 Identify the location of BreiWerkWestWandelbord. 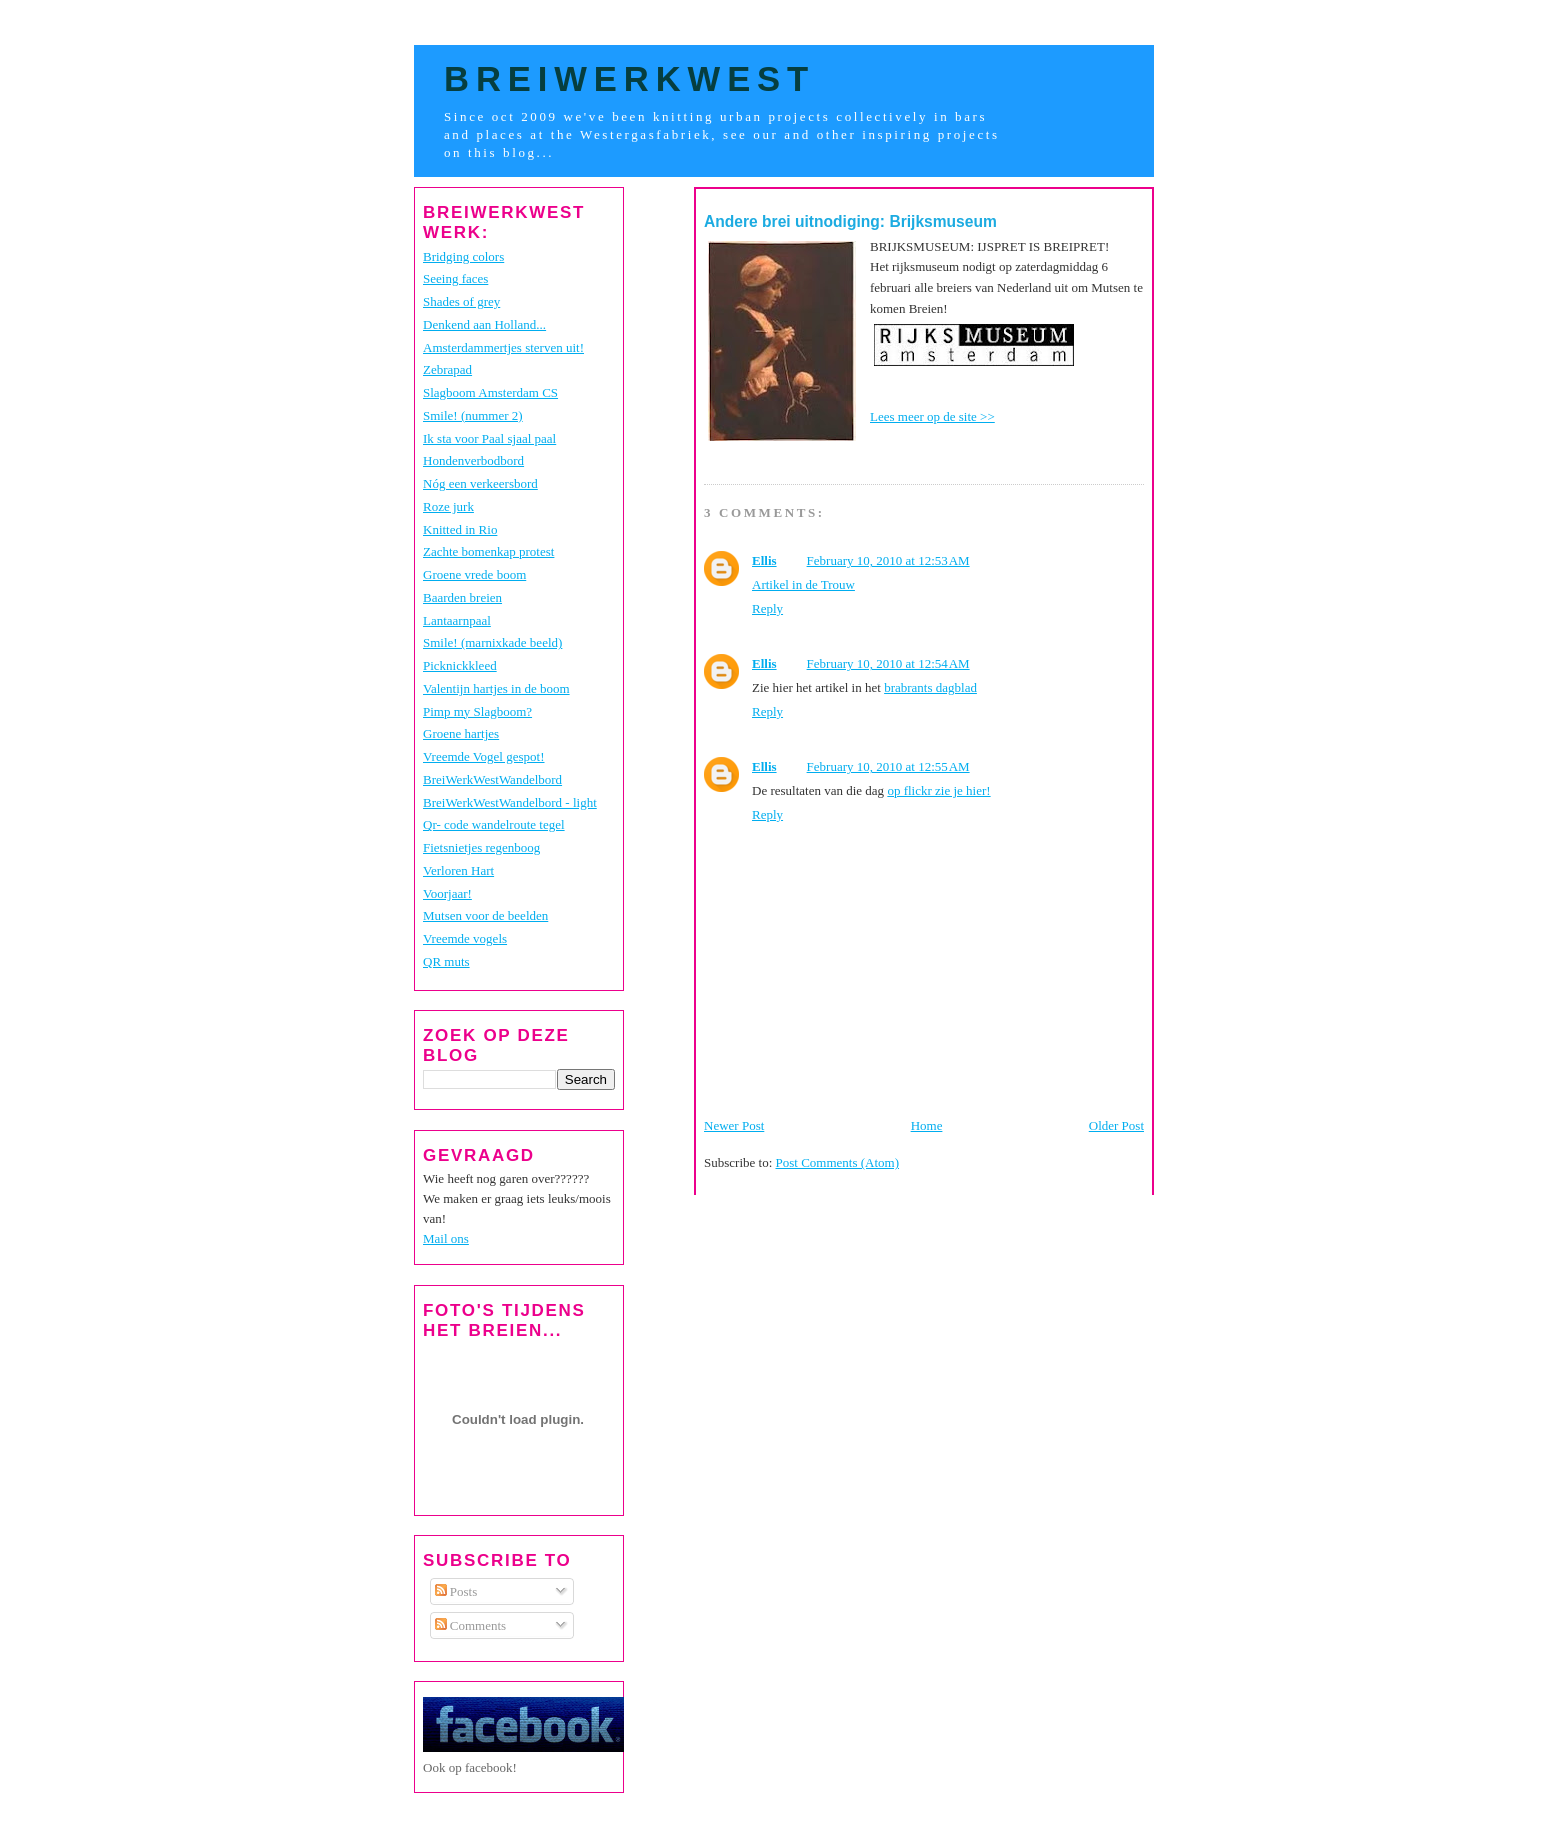
(492, 779).